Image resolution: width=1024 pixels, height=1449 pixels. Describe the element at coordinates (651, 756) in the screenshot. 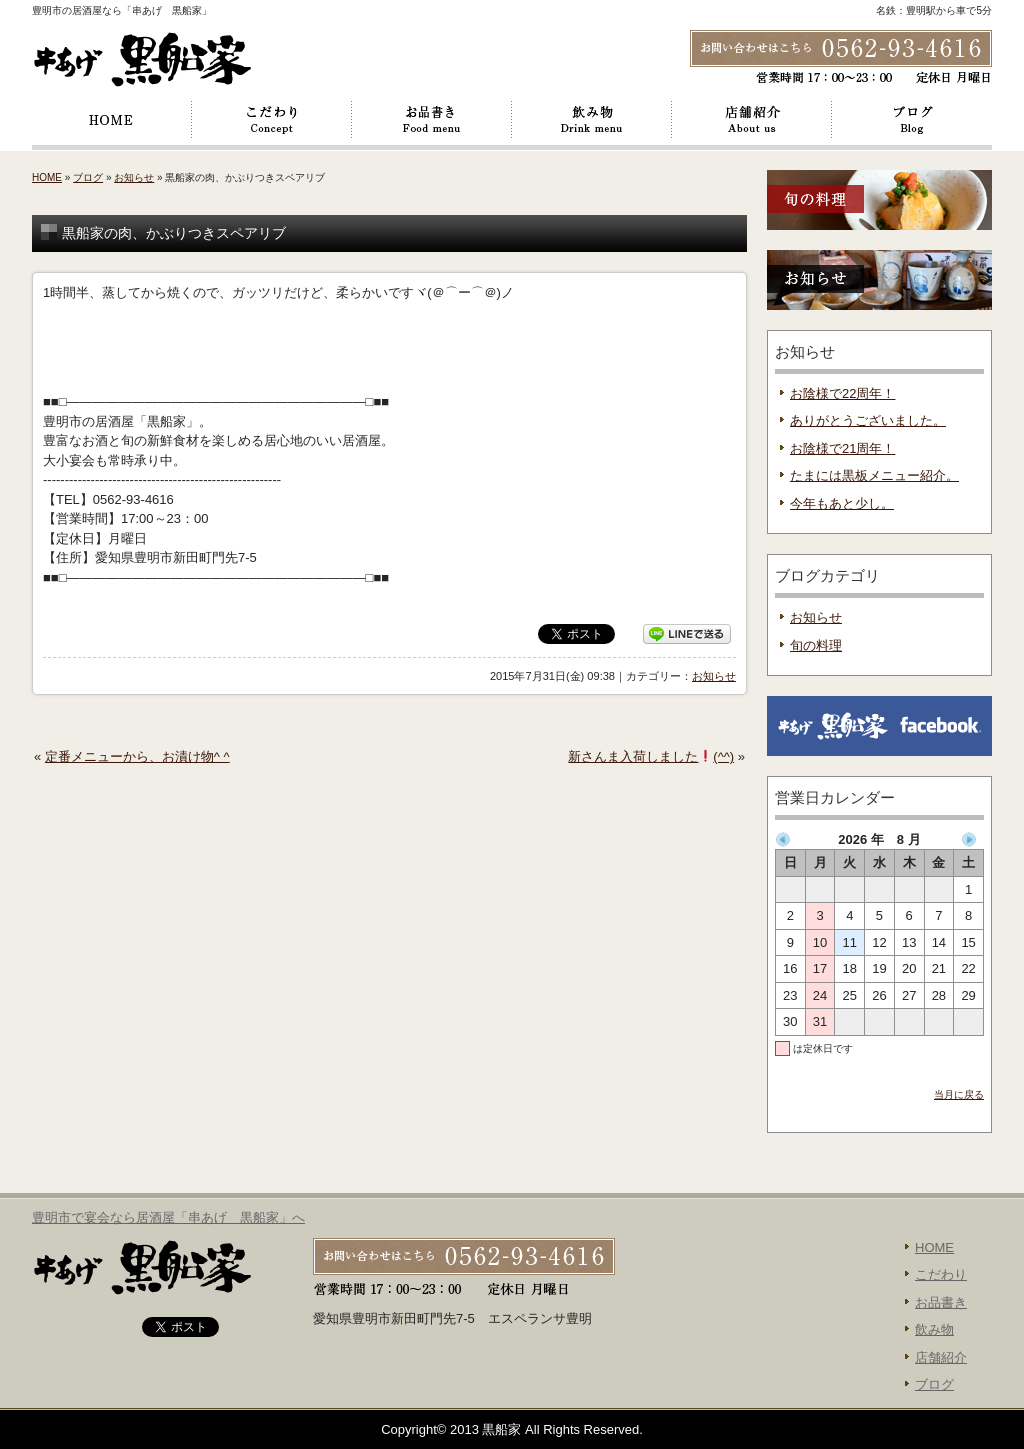

I see `新さんま入荷しました(^^)` at that location.